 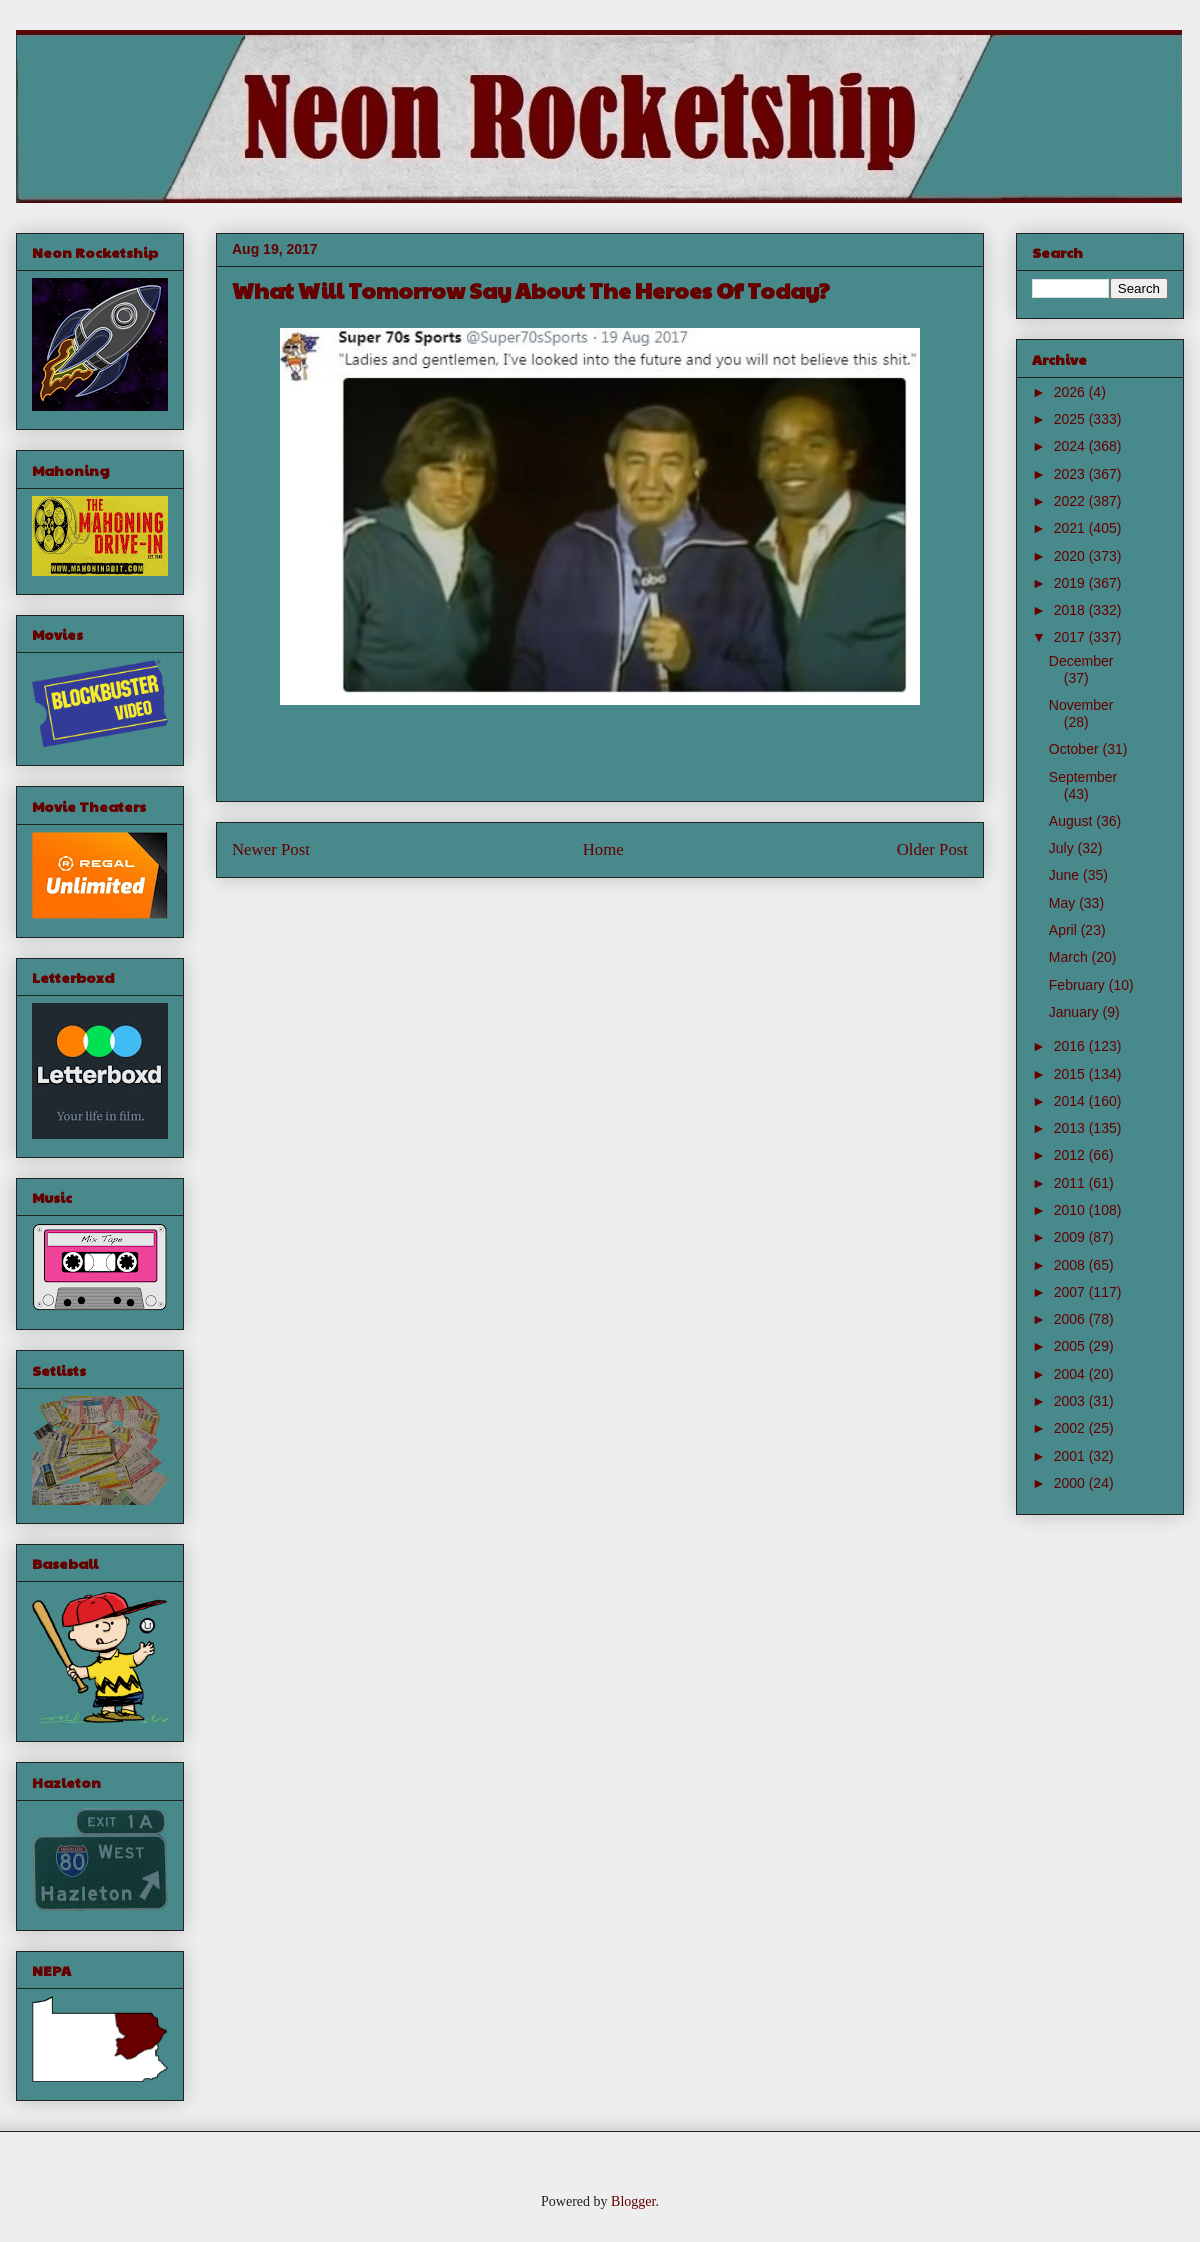 I want to click on 2019, so click(x=1071, y=583).